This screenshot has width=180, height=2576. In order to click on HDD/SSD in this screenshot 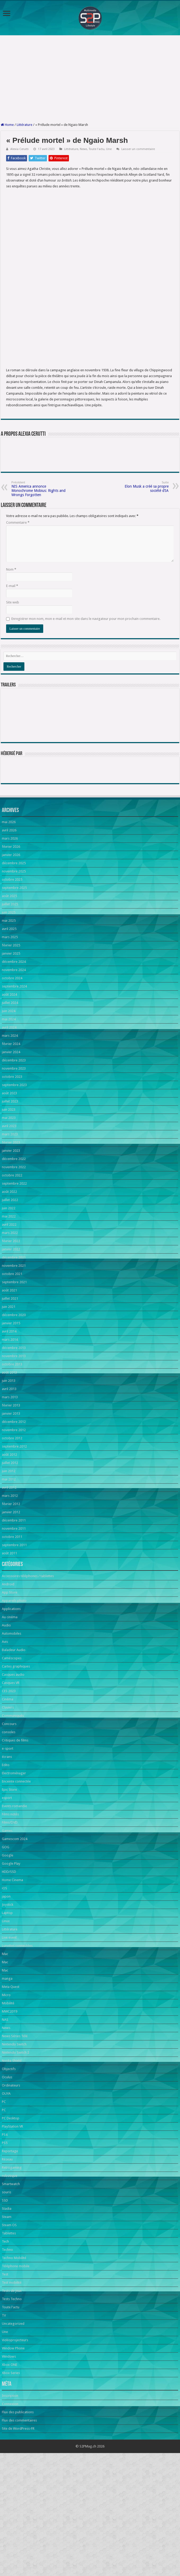, I will do `click(9, 1976)`.